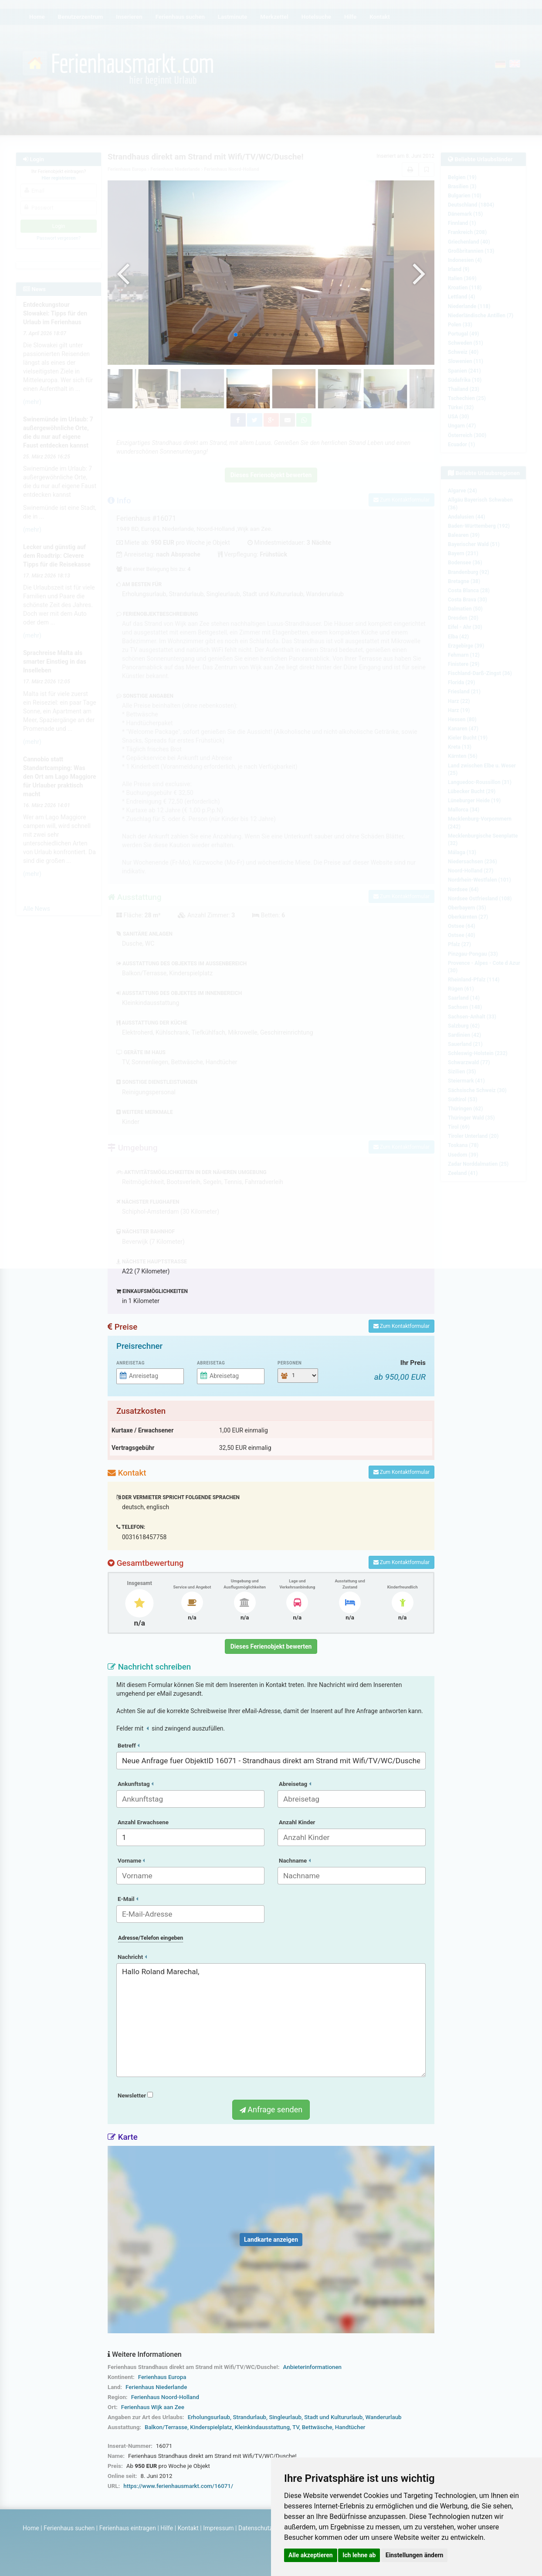  I want to click on Bettwäsche, so click(317, 2427).